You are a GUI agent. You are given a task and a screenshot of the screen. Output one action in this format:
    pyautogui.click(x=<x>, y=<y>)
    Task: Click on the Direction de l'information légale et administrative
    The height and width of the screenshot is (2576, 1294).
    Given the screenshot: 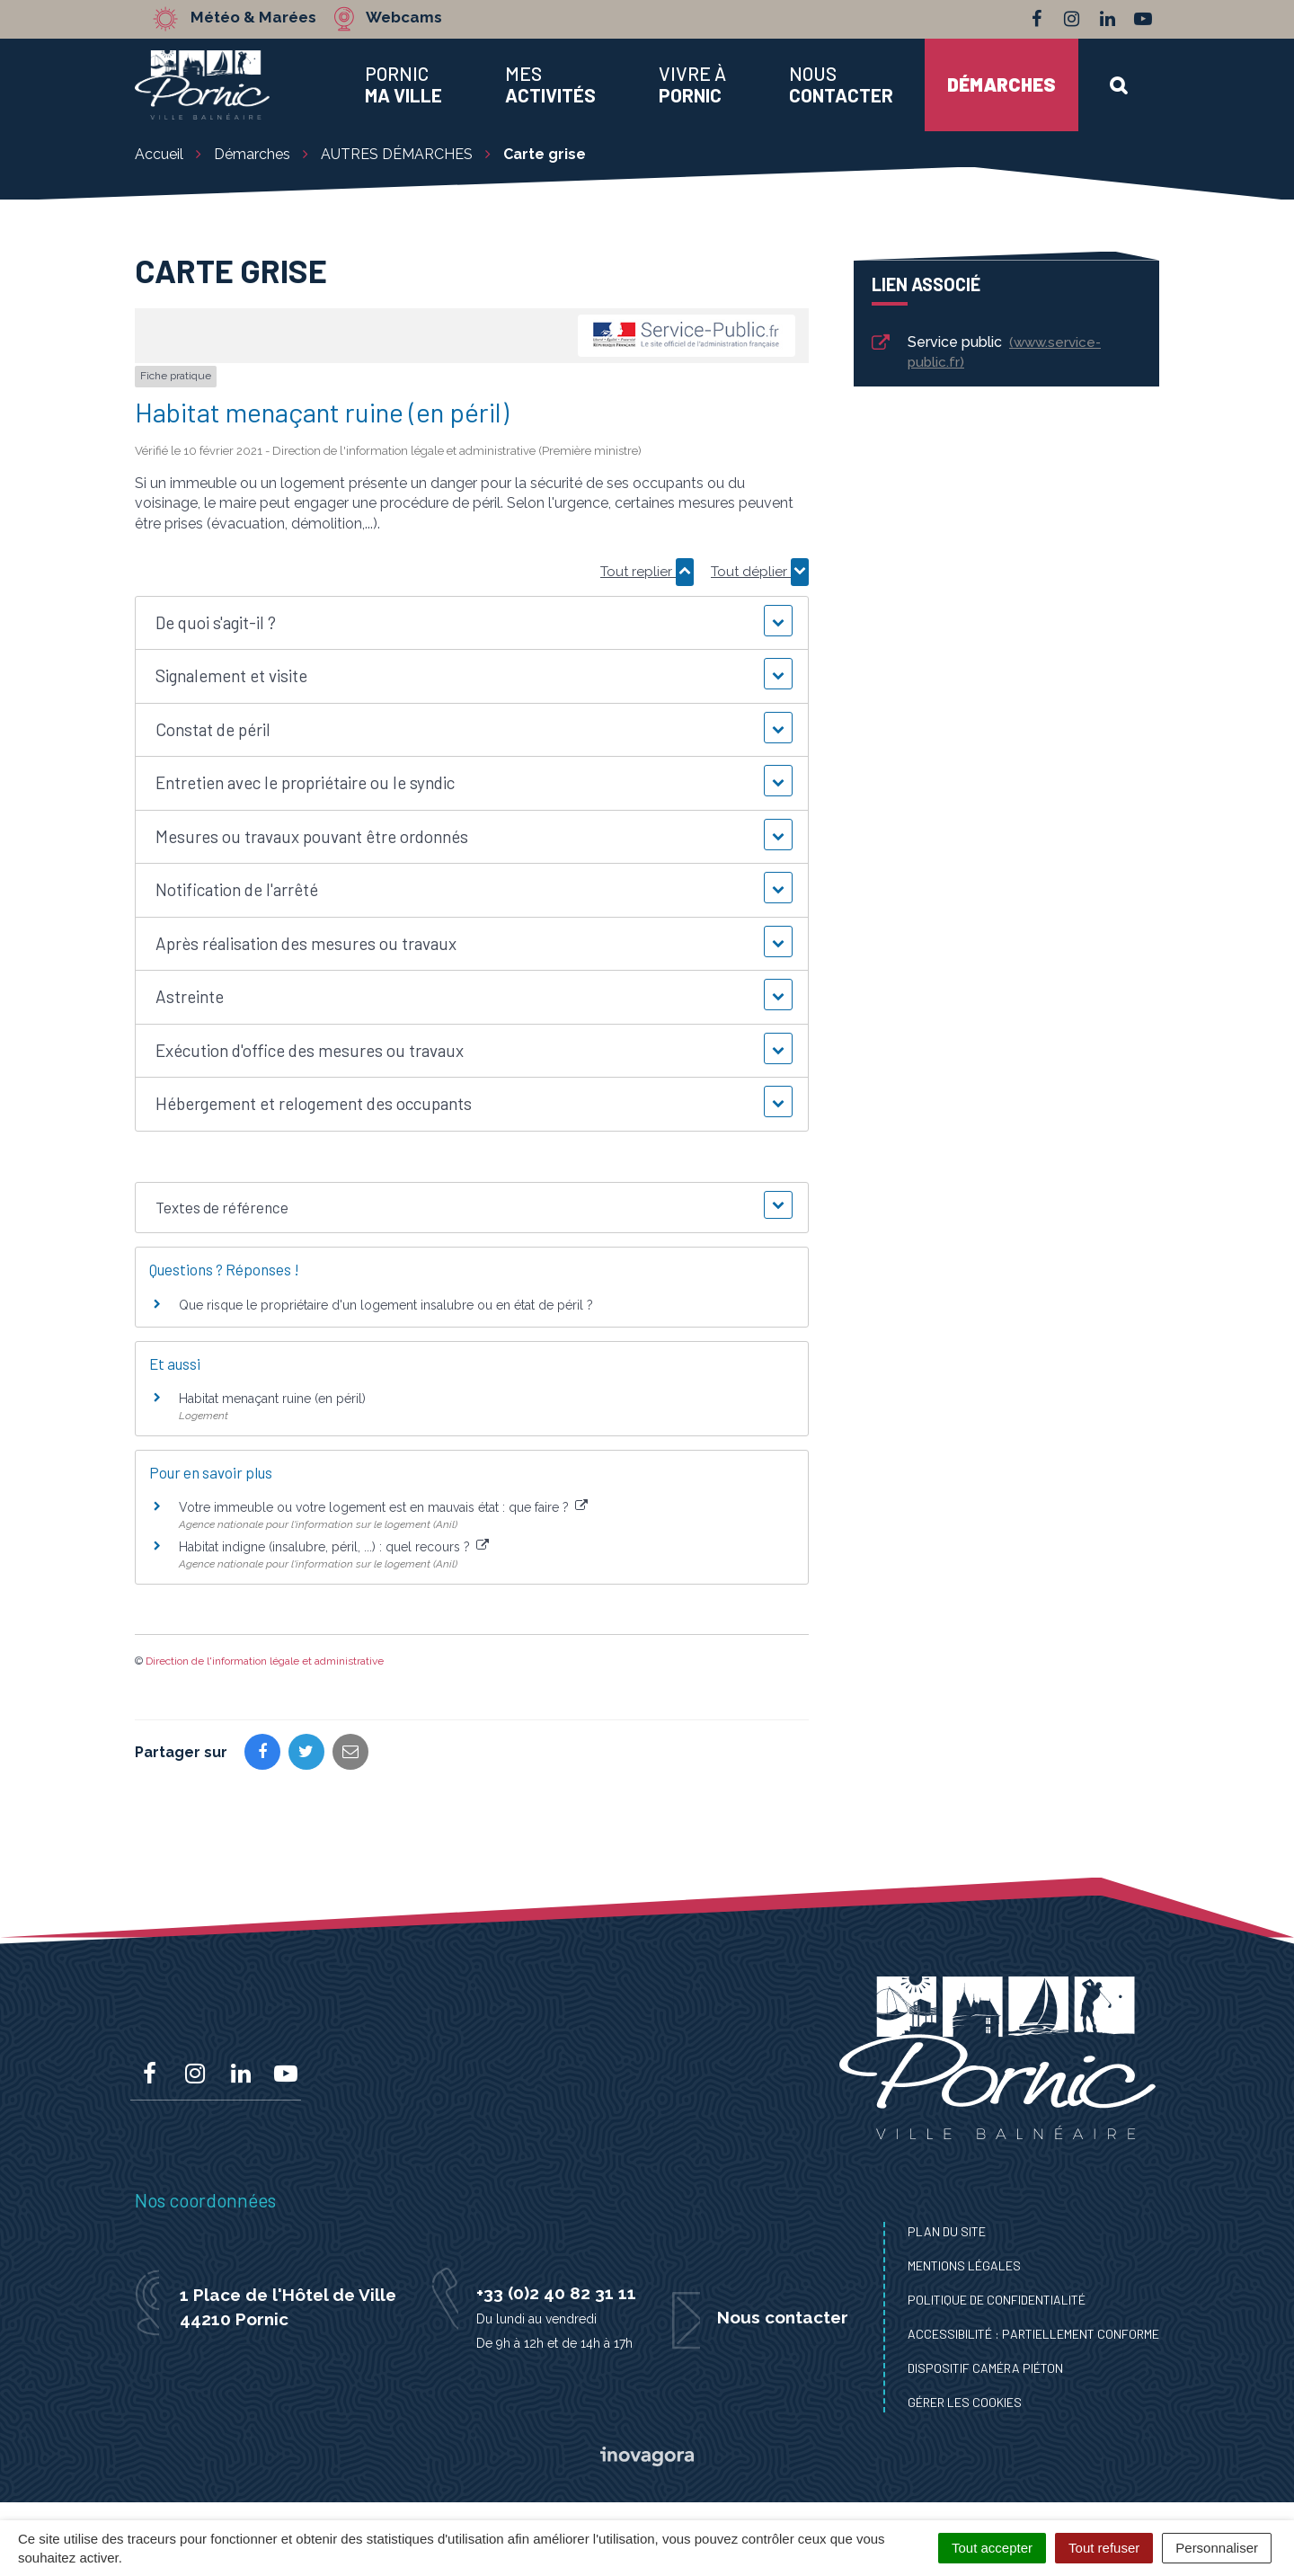 What is the action you would take?
    pyautogui.click(x=265, y=1661)
    